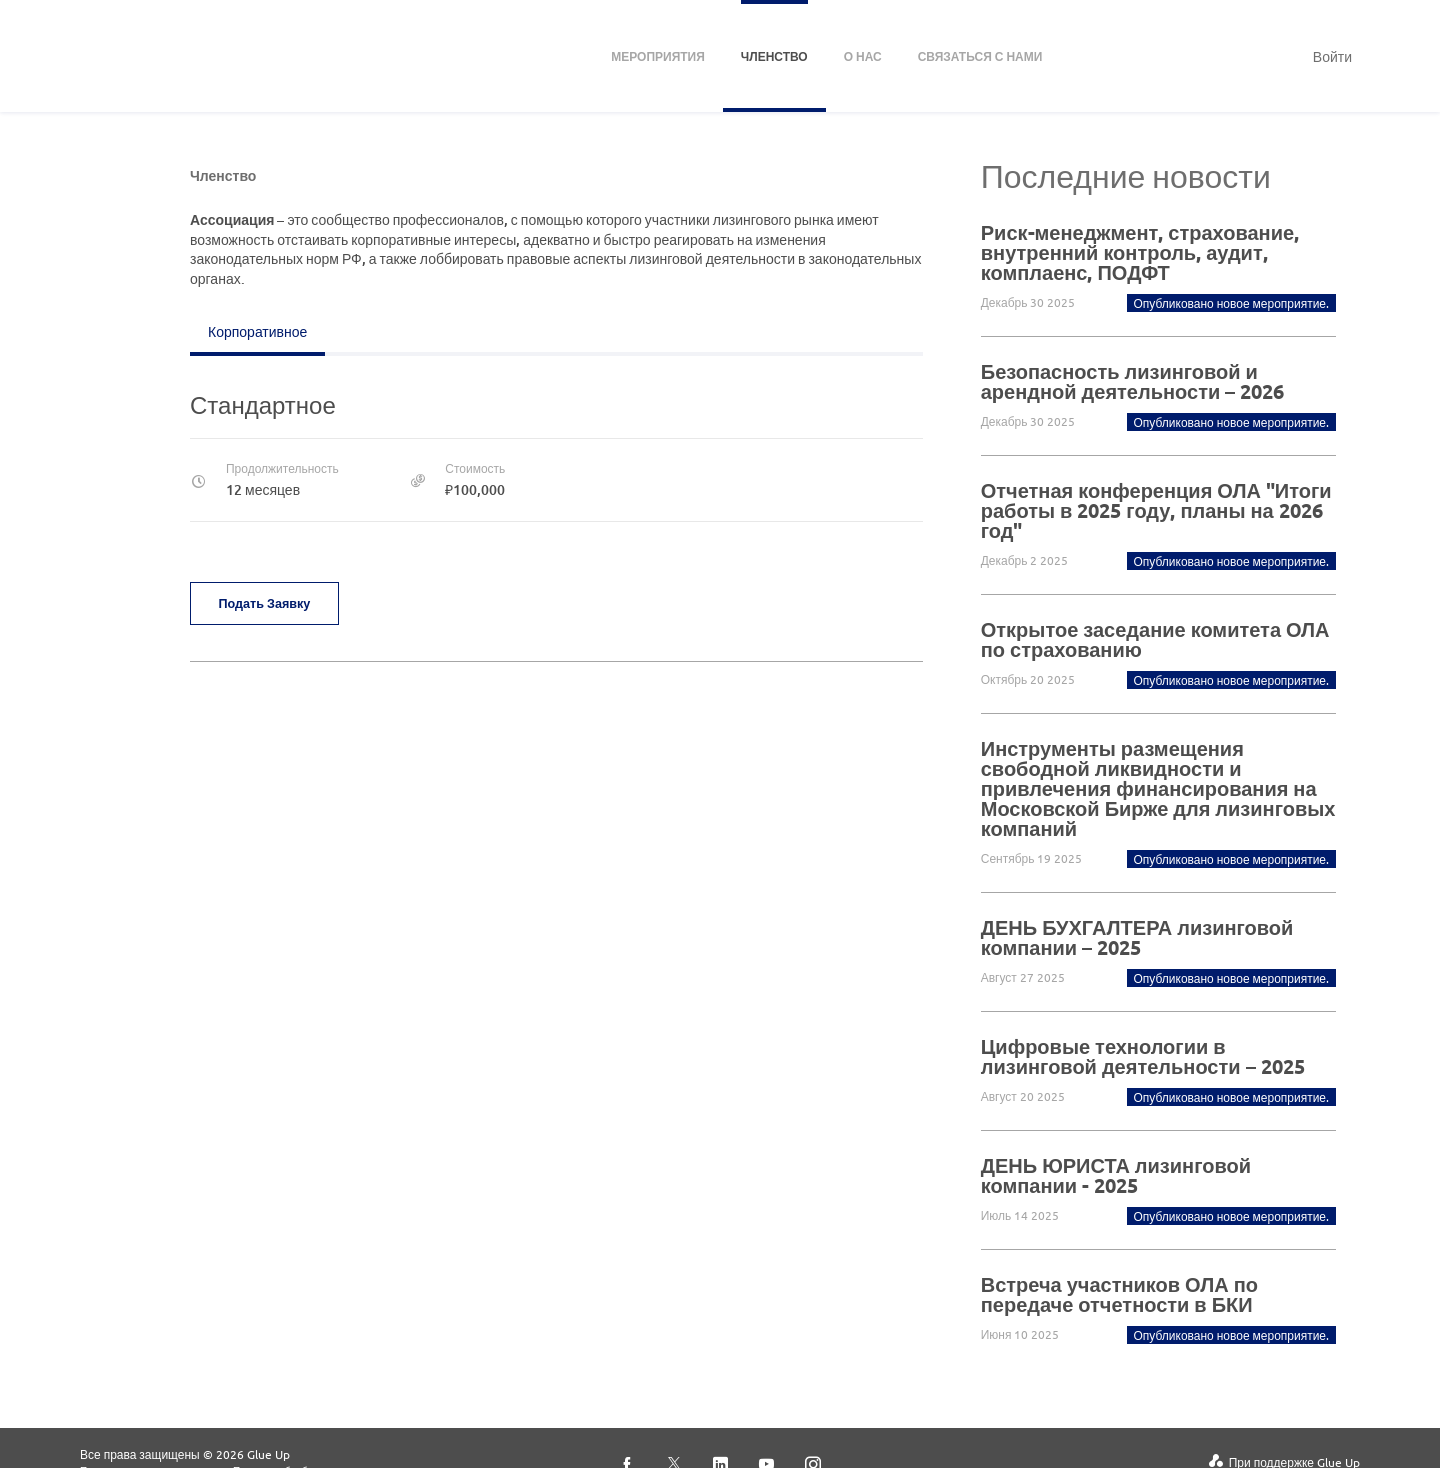  Describe the element at coordinates (1140, 252) in the screenshot. I see `Риск-менеджмент, страхование, внутренний контроль, аудит, комплаенс, ПОДФТ` at that location.